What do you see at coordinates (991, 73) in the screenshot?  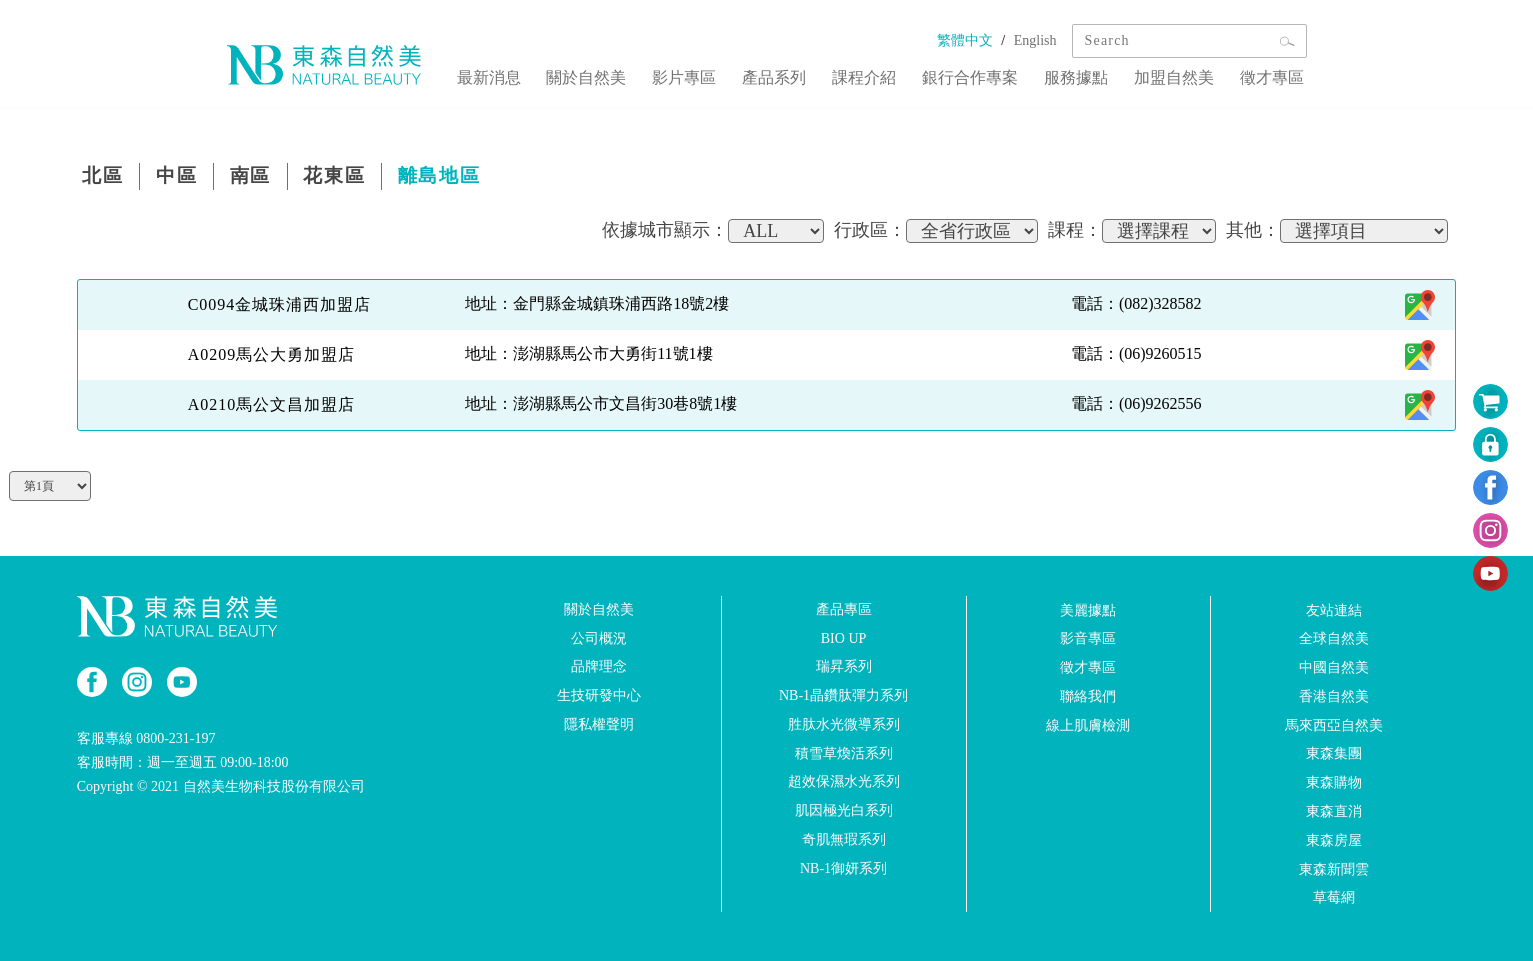 I see `銀行合作專案` at bounding box center [991, 73].